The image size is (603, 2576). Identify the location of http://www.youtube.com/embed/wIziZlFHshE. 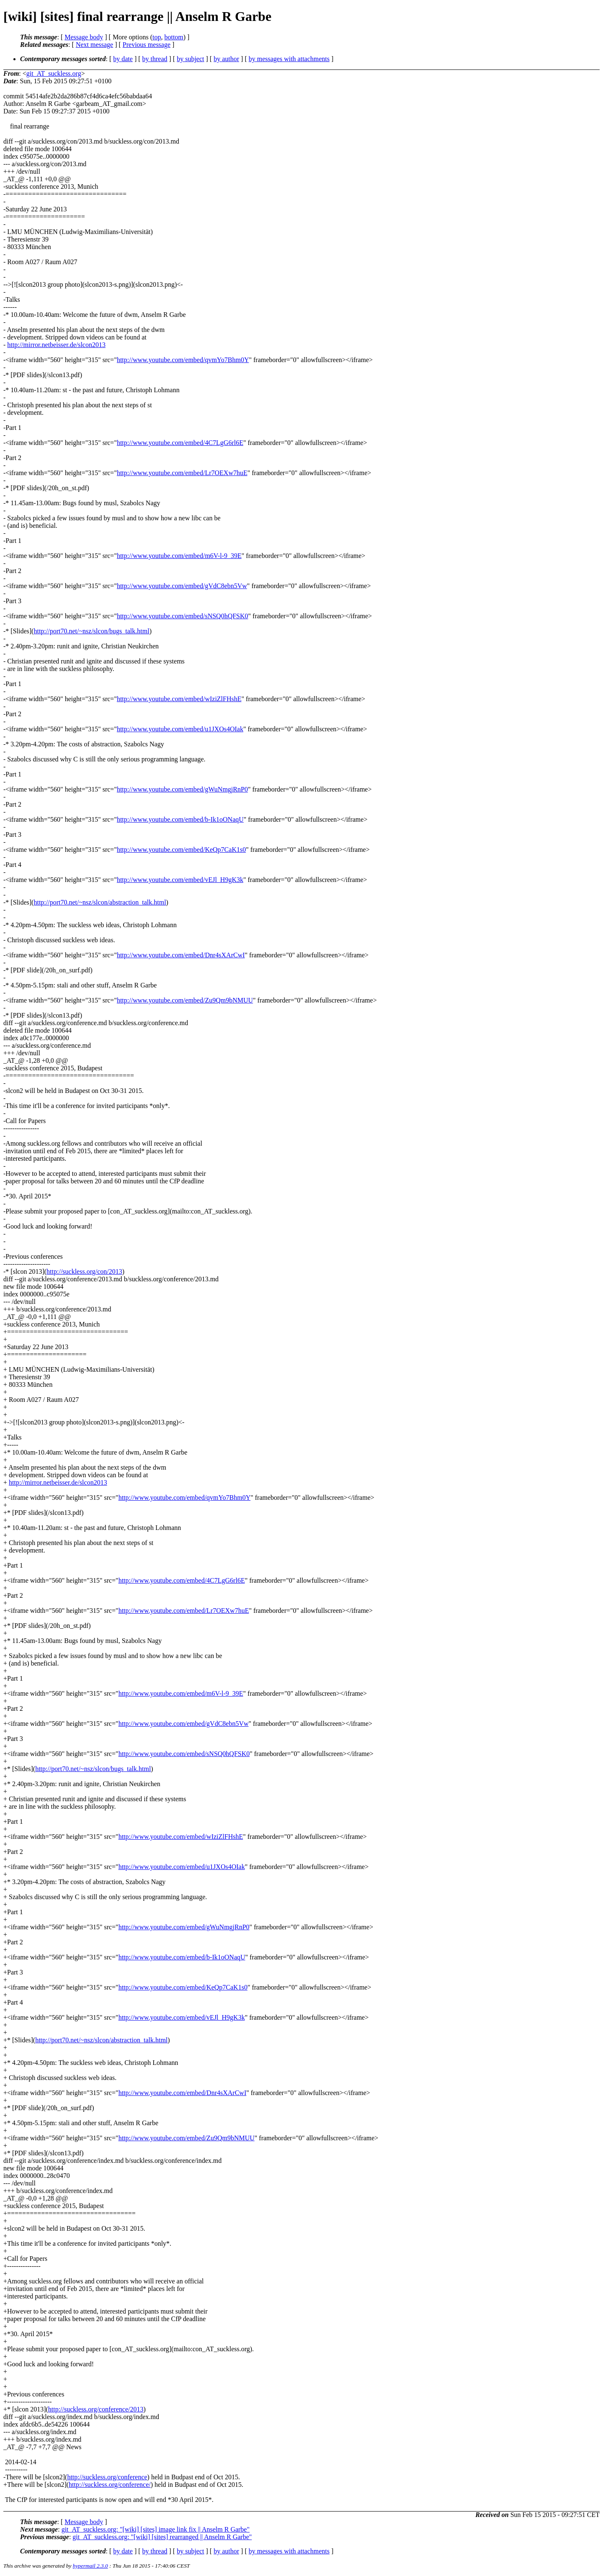
(179, 698).